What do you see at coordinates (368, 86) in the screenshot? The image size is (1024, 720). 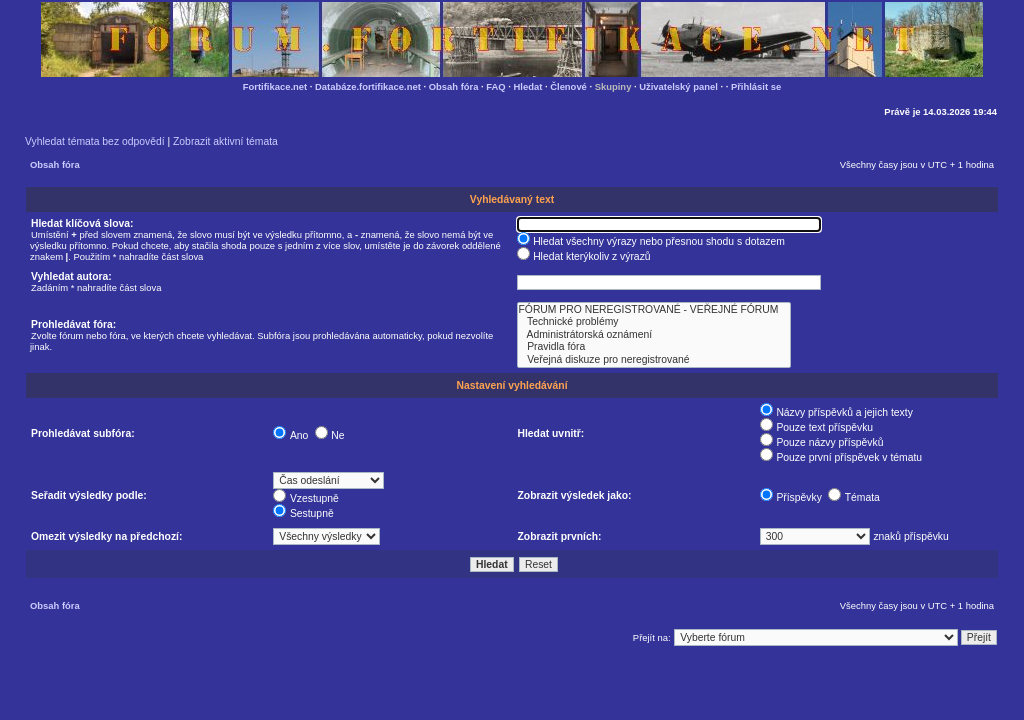 I see `Databáze.fortifikace.net` at bounding box center [368, 86].